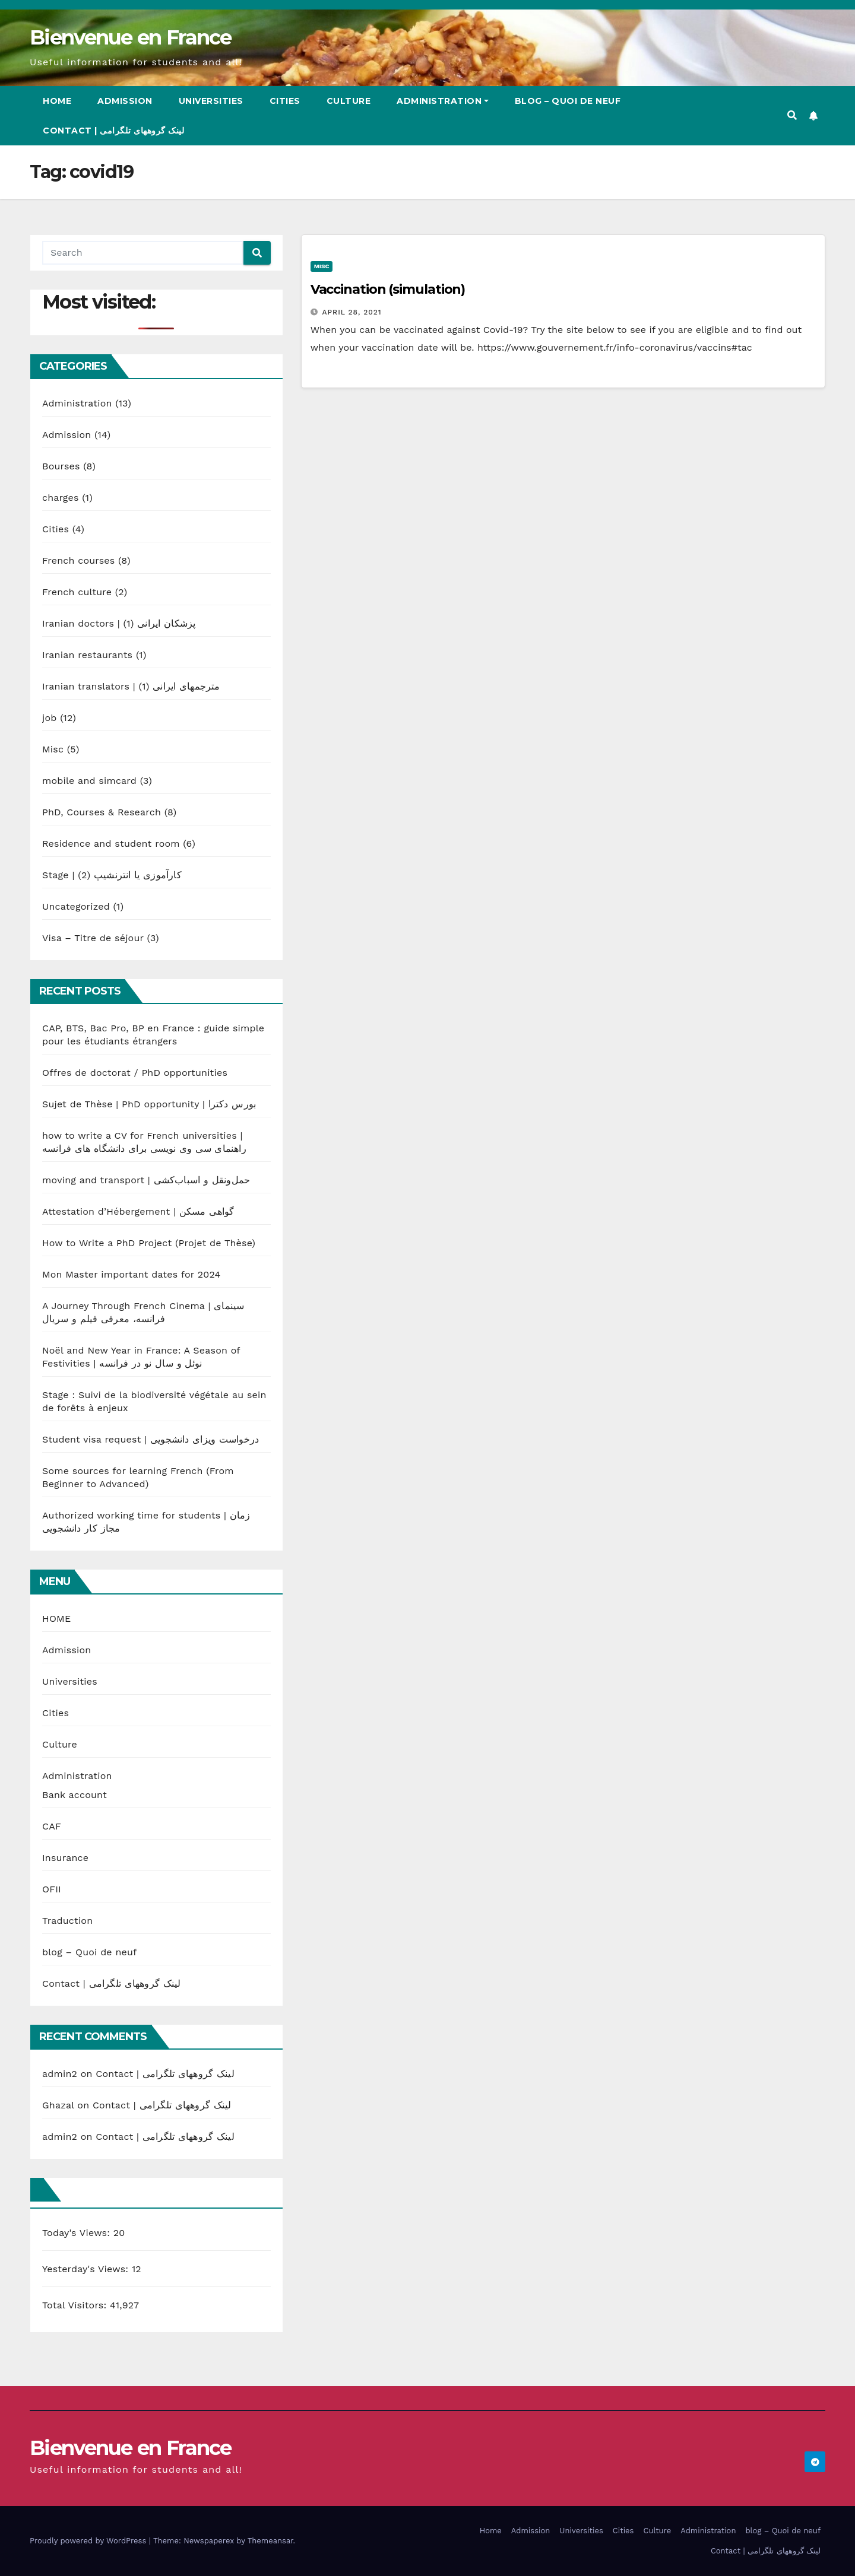 Image resolution: width=855 pixels, height=2576 pixels. What do you see at coordinates (349, 101) in the screenshot?
I see `Culture` at bounding box center [349, 101].